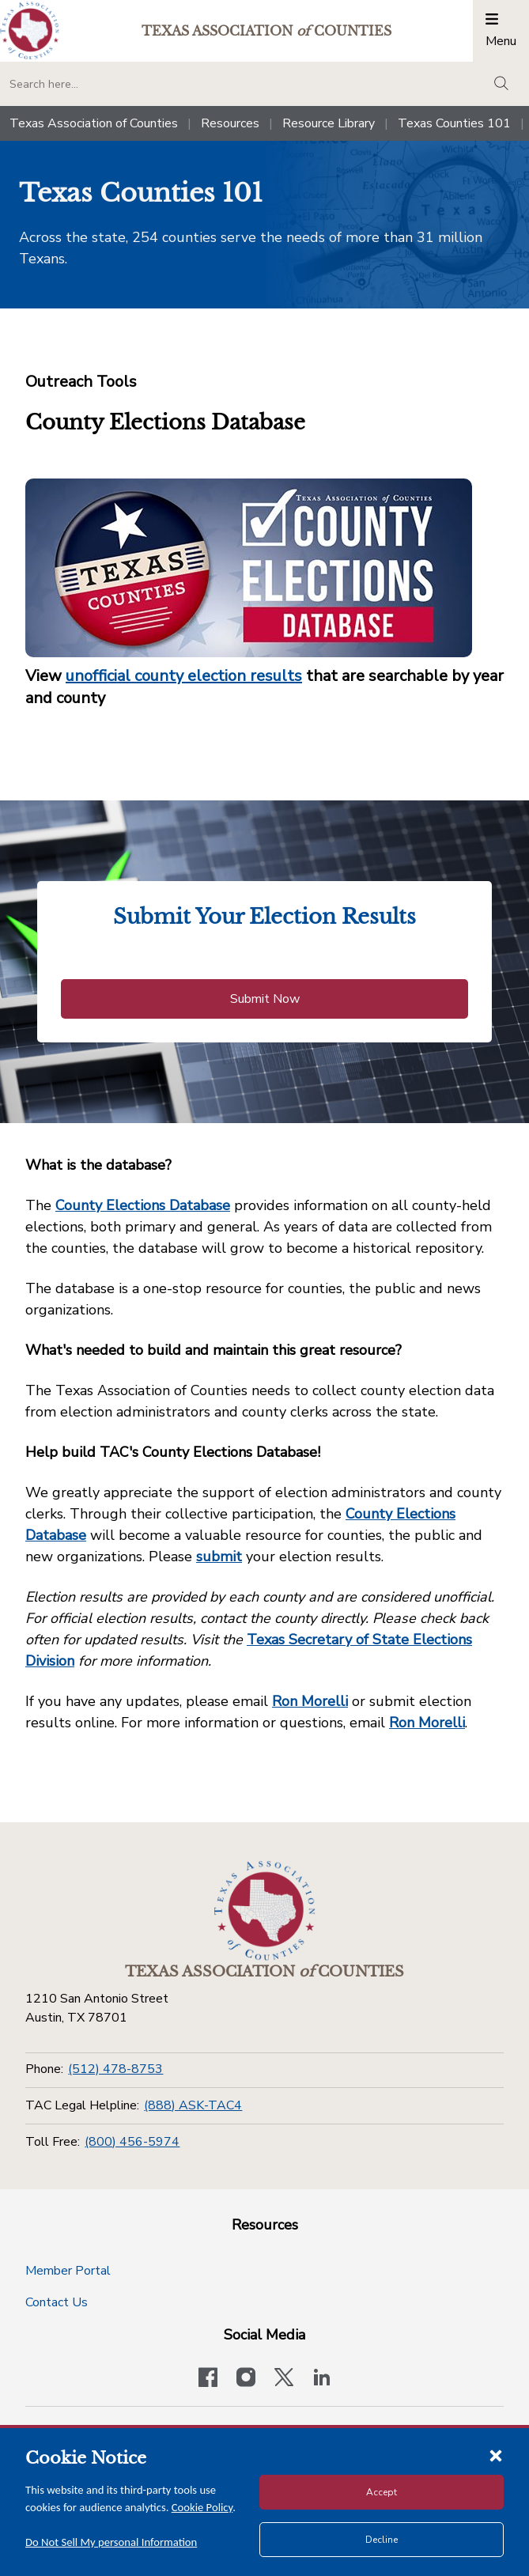  Describe the element at coordinates (202, 2507) in the screenshot. I see `Cookie Policy` at that location.